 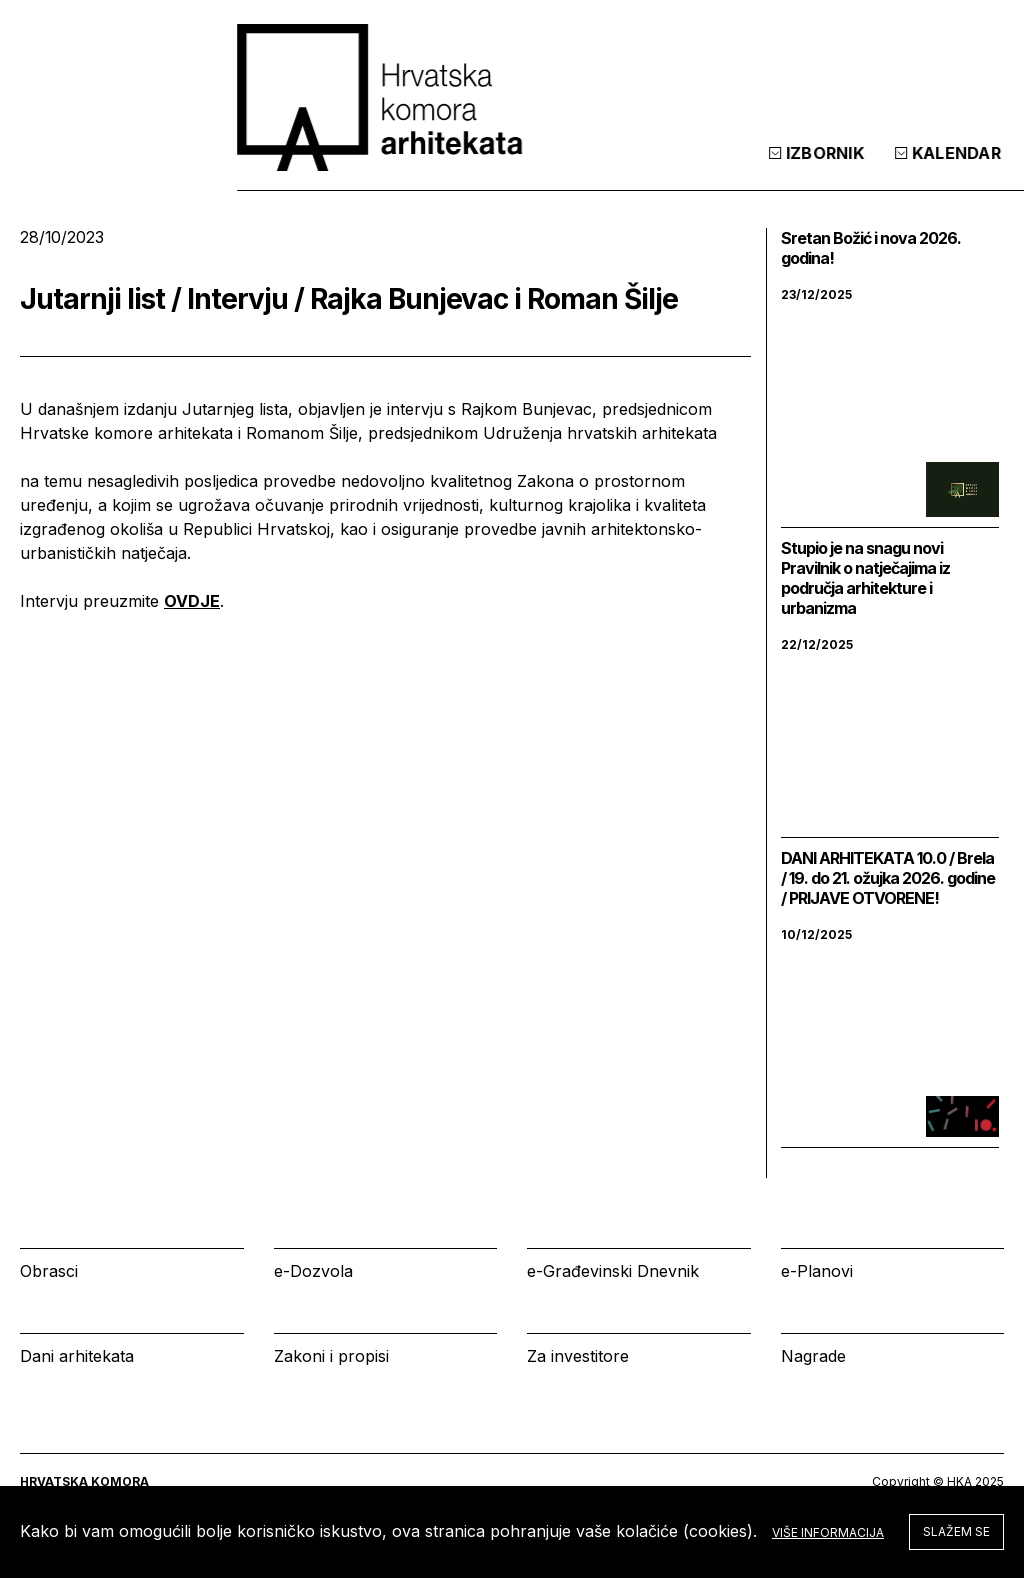 I want to click on Za investitore, so click(x=578, y=1356).